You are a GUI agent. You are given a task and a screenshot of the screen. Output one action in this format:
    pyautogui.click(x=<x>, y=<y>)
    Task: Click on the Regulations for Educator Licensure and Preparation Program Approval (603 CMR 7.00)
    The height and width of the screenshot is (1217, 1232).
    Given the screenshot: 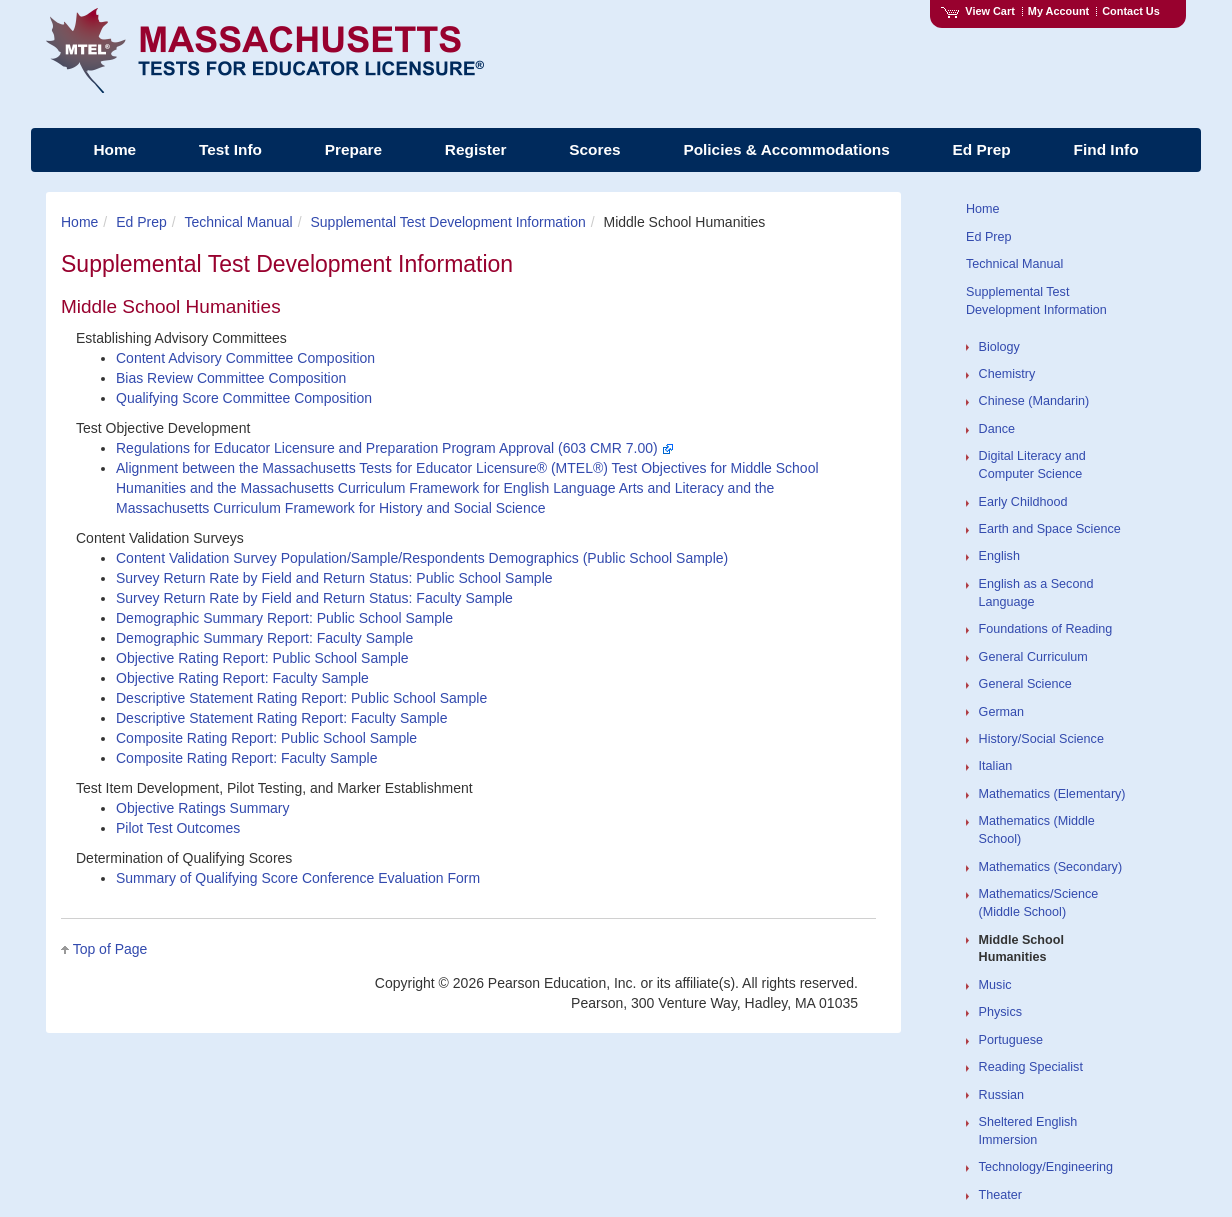 What is the action you would take?
    pyautogui.click(x=395, y=448)
    